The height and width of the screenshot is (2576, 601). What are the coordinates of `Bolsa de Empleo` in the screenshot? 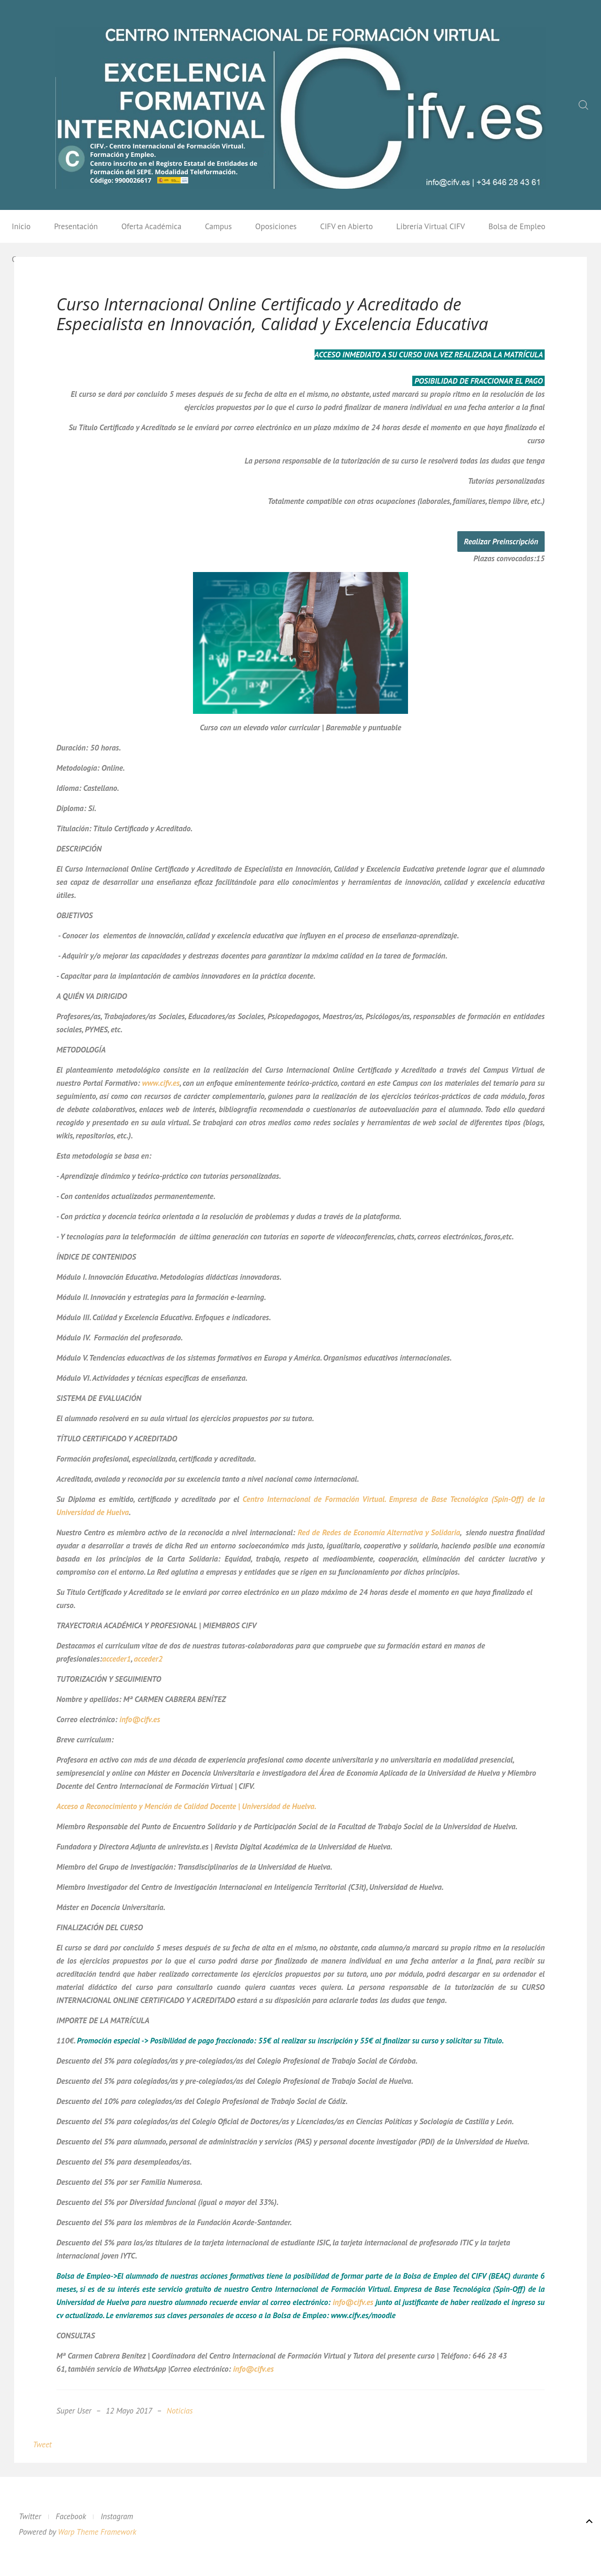 It's located at (516, 226).